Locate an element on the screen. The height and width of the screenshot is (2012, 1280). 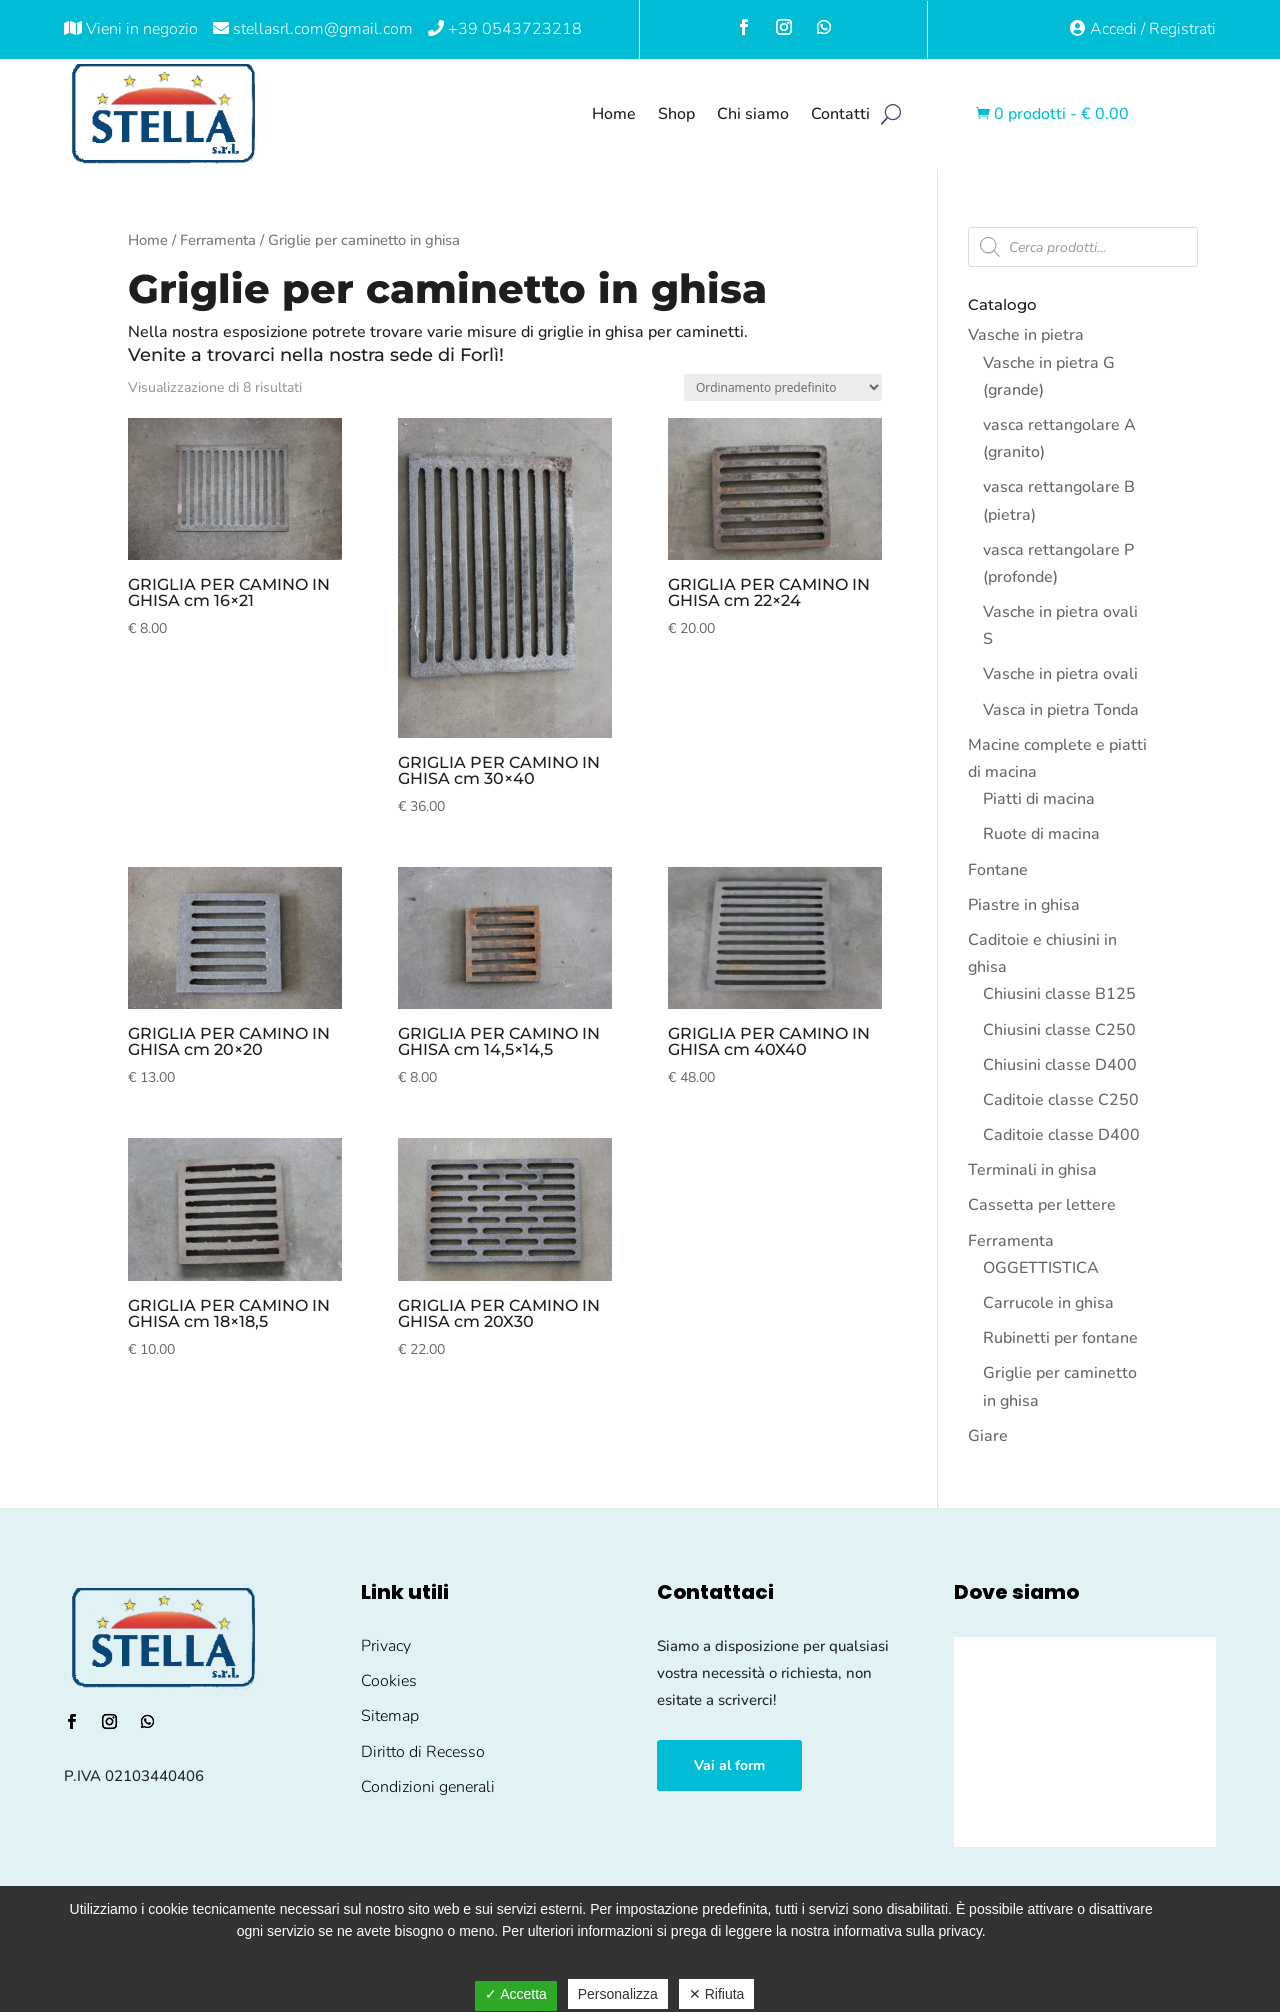
Chi siamo is located at coordinates (753, 114).